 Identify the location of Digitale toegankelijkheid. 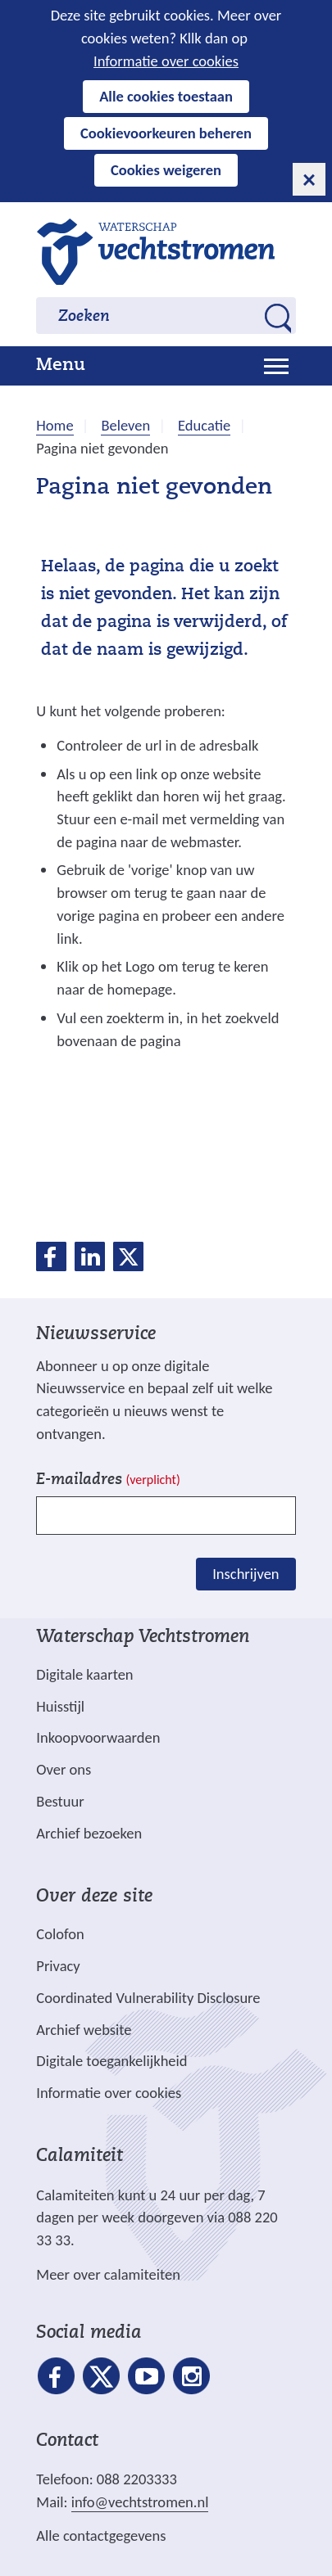
(111, 2060).